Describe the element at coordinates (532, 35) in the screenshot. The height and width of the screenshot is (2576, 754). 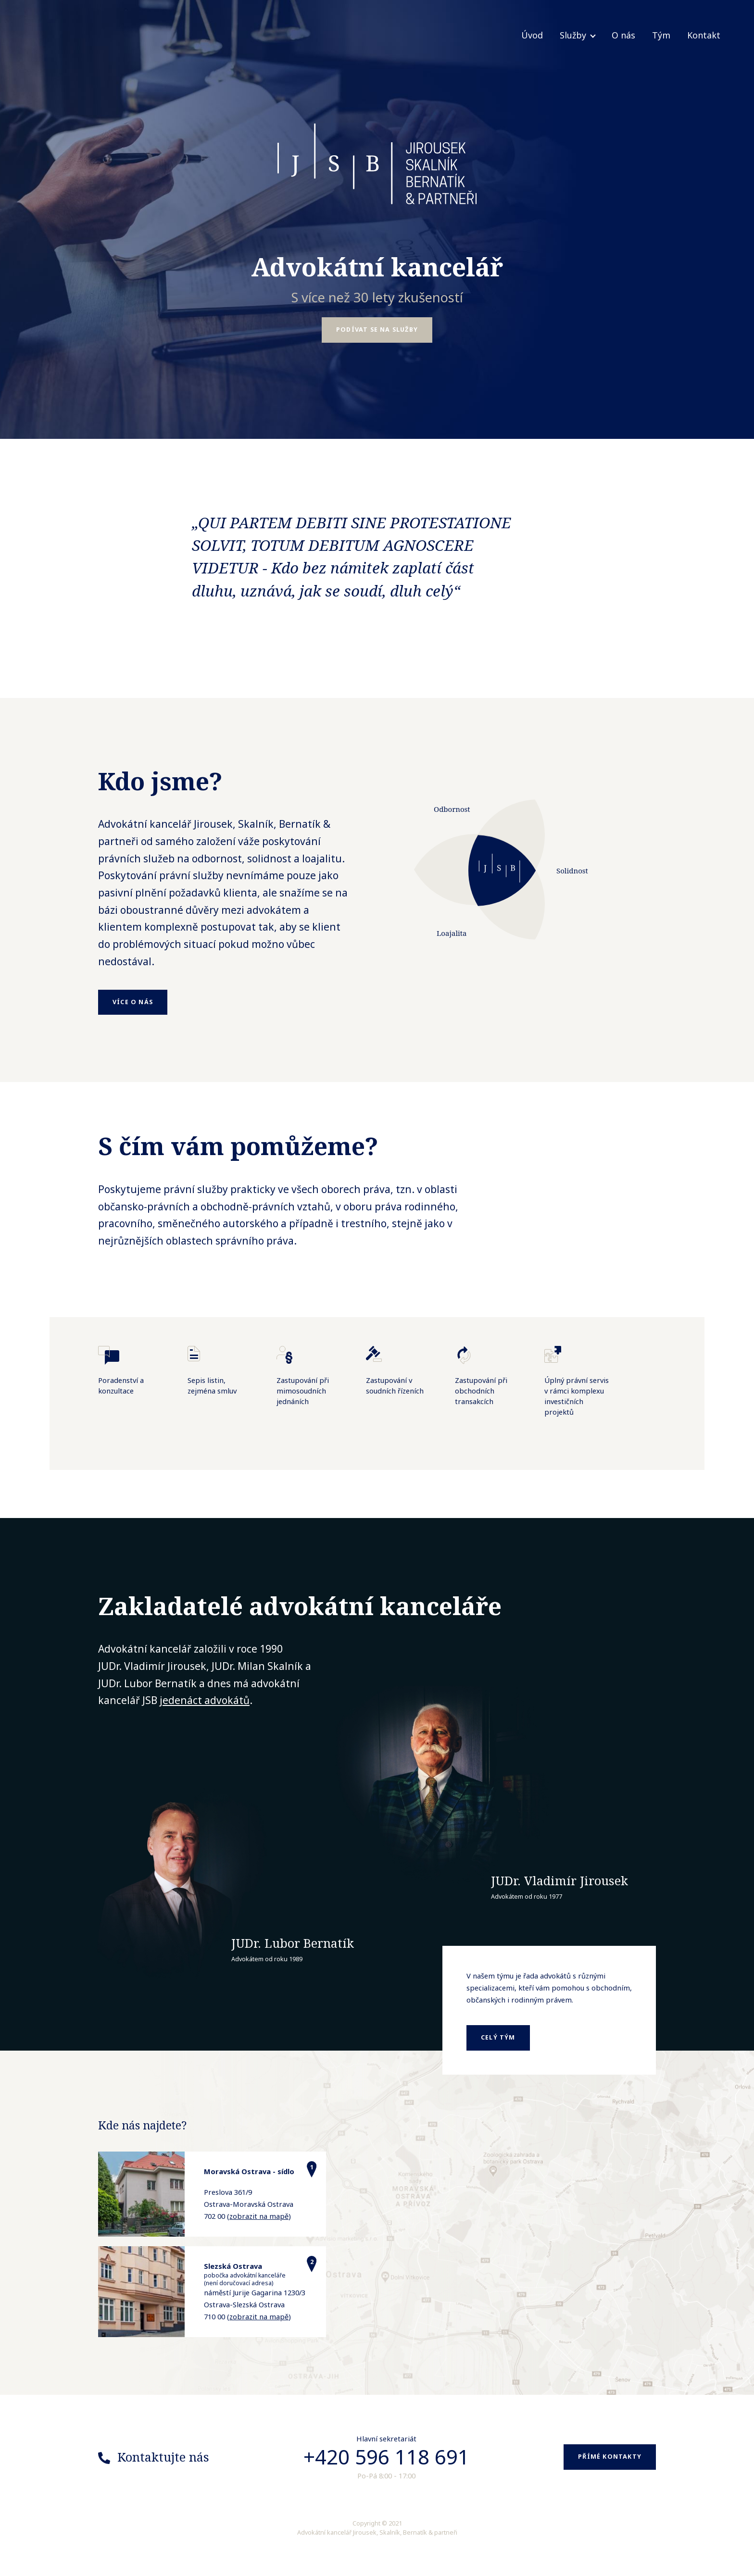
I see `Úvod` at that location.